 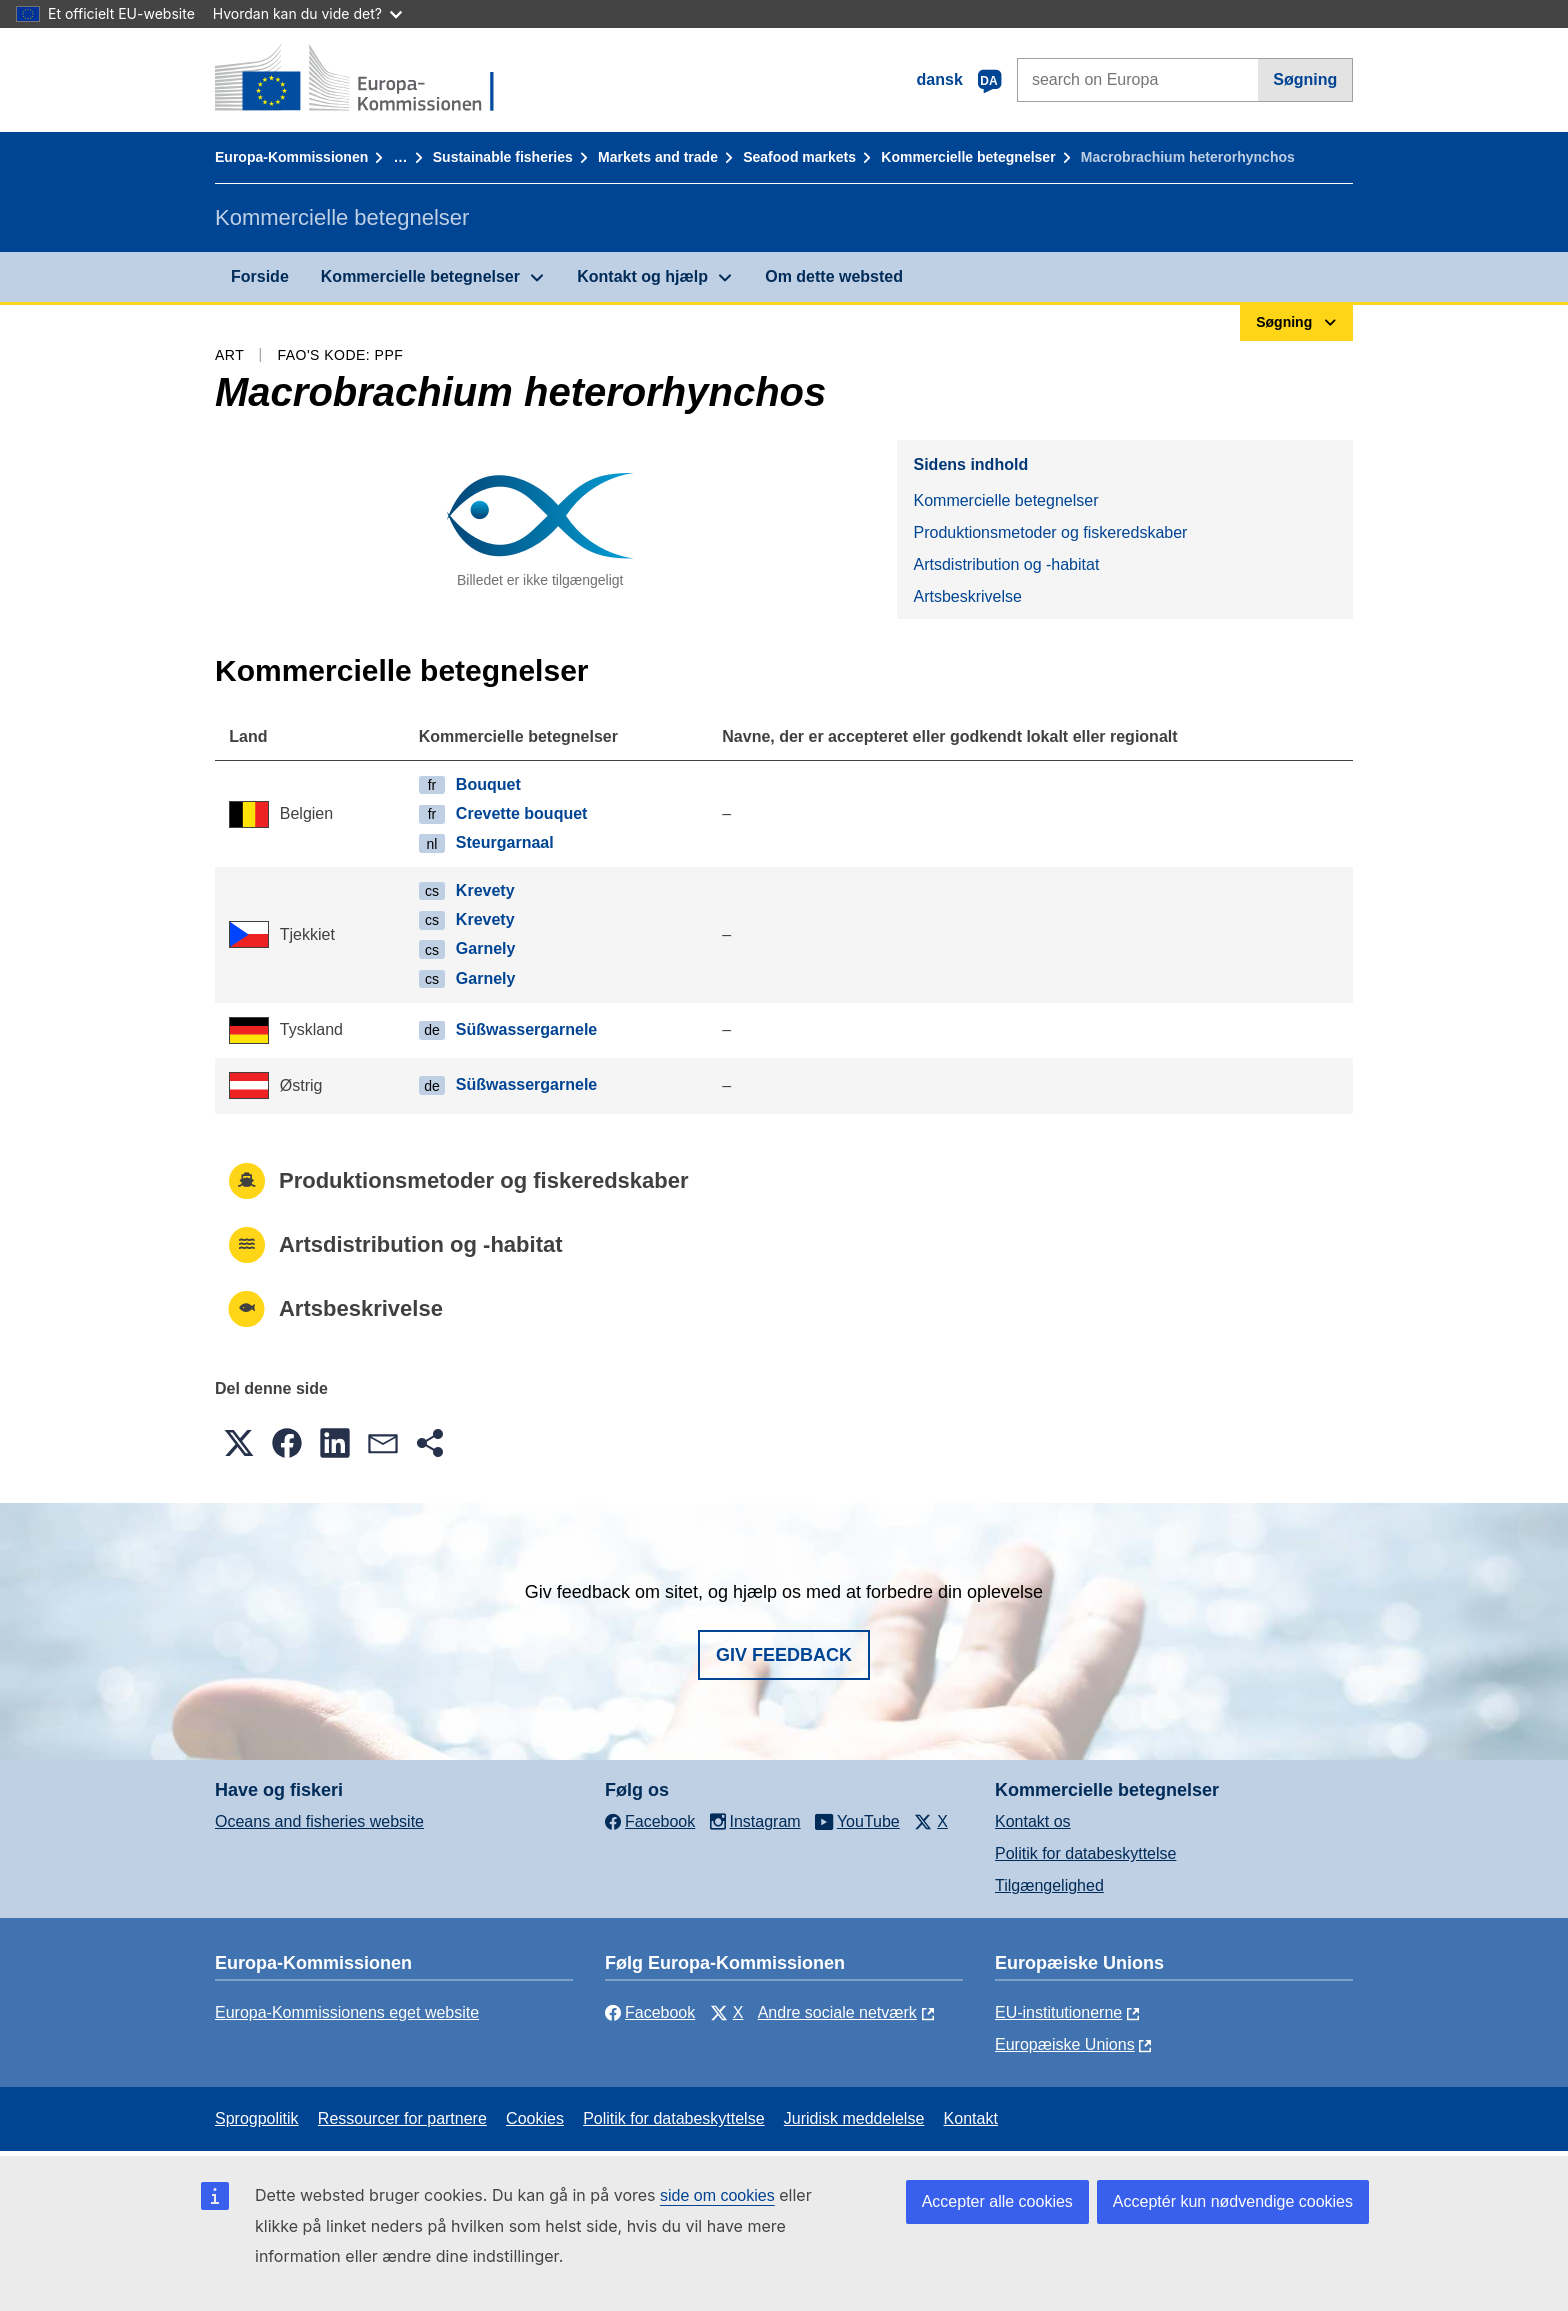 What do you see at coordinates (402, 2118) in the screenshot?
I see `Ressourcer for partnere` at bounding box center [402, 2118].